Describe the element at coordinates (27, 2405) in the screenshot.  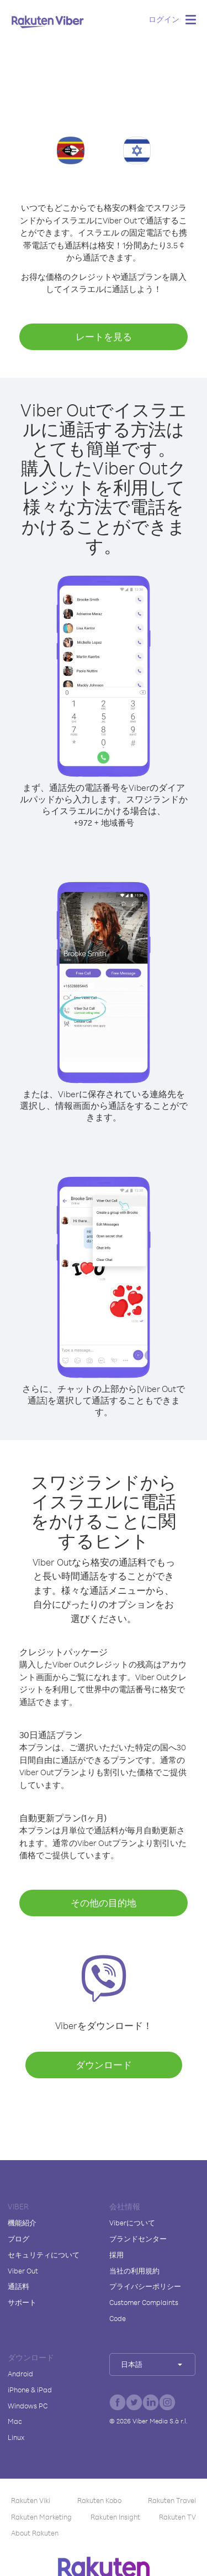
I see `Windows PC` at that location.